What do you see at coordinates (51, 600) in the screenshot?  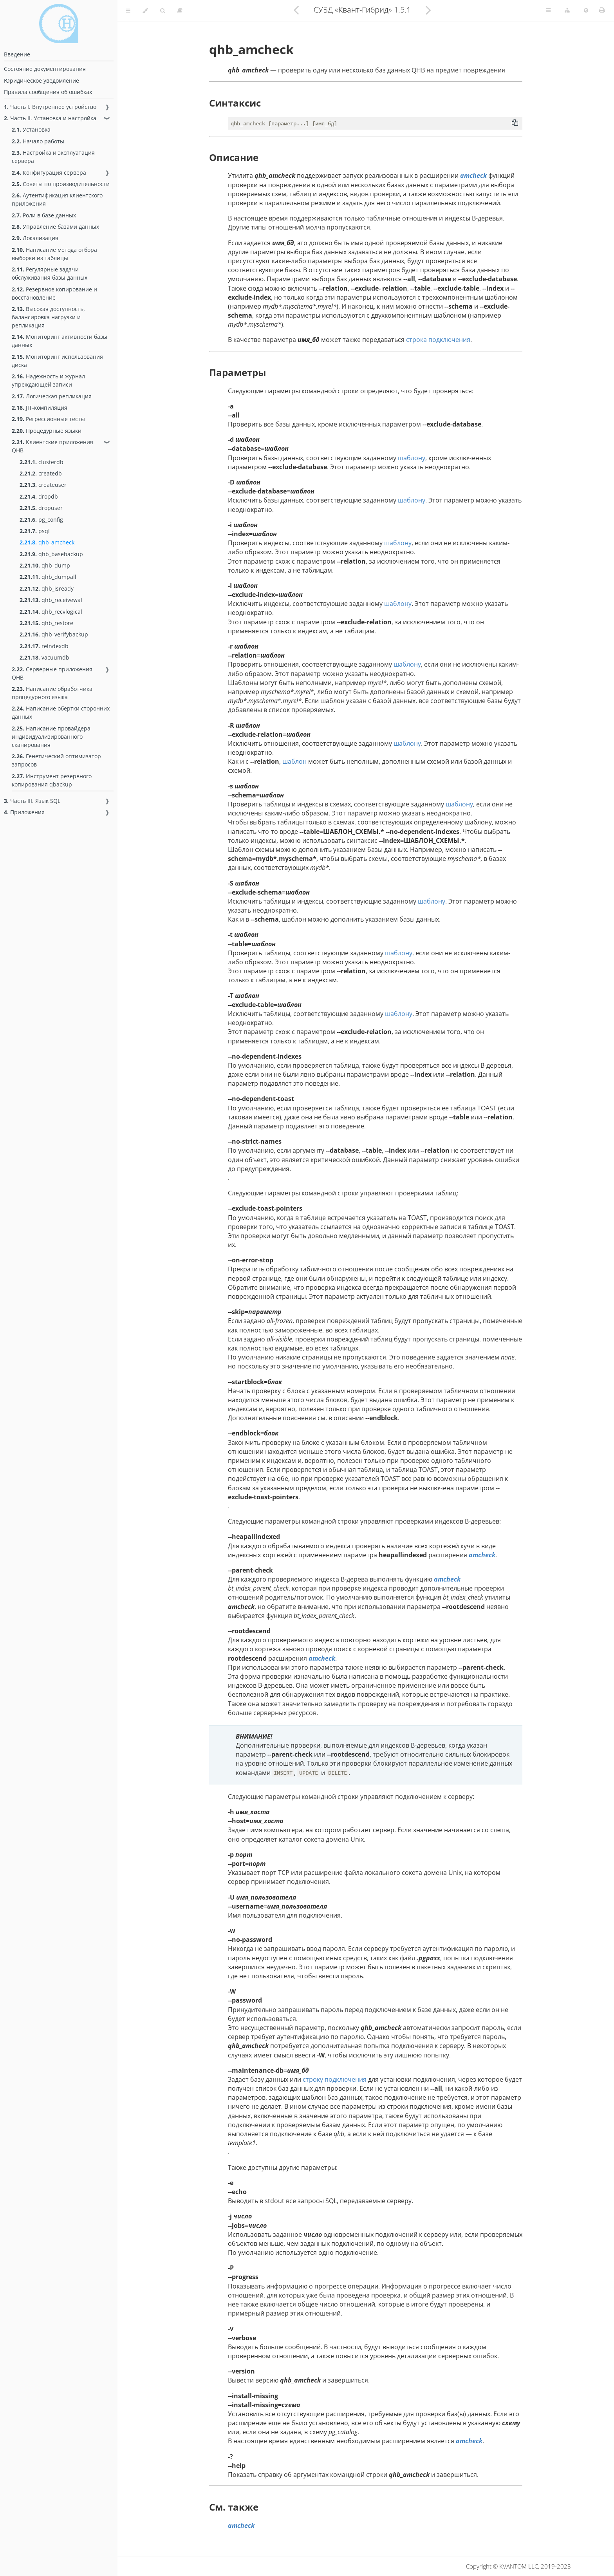 I see `qhb_receivewal` at bounding box center [51, 600].